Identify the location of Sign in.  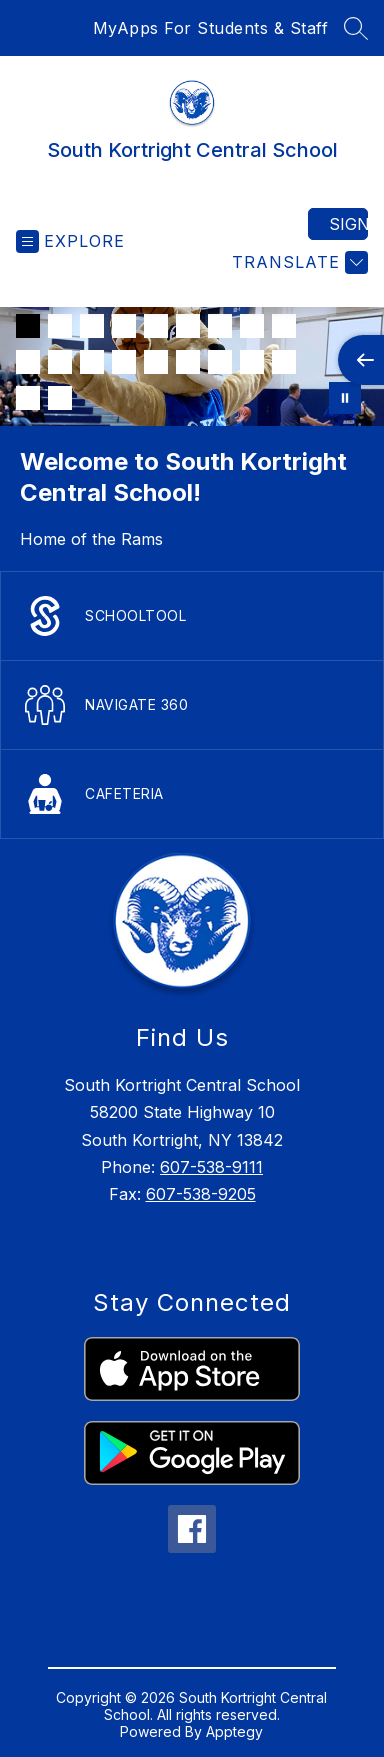
(348, 224).